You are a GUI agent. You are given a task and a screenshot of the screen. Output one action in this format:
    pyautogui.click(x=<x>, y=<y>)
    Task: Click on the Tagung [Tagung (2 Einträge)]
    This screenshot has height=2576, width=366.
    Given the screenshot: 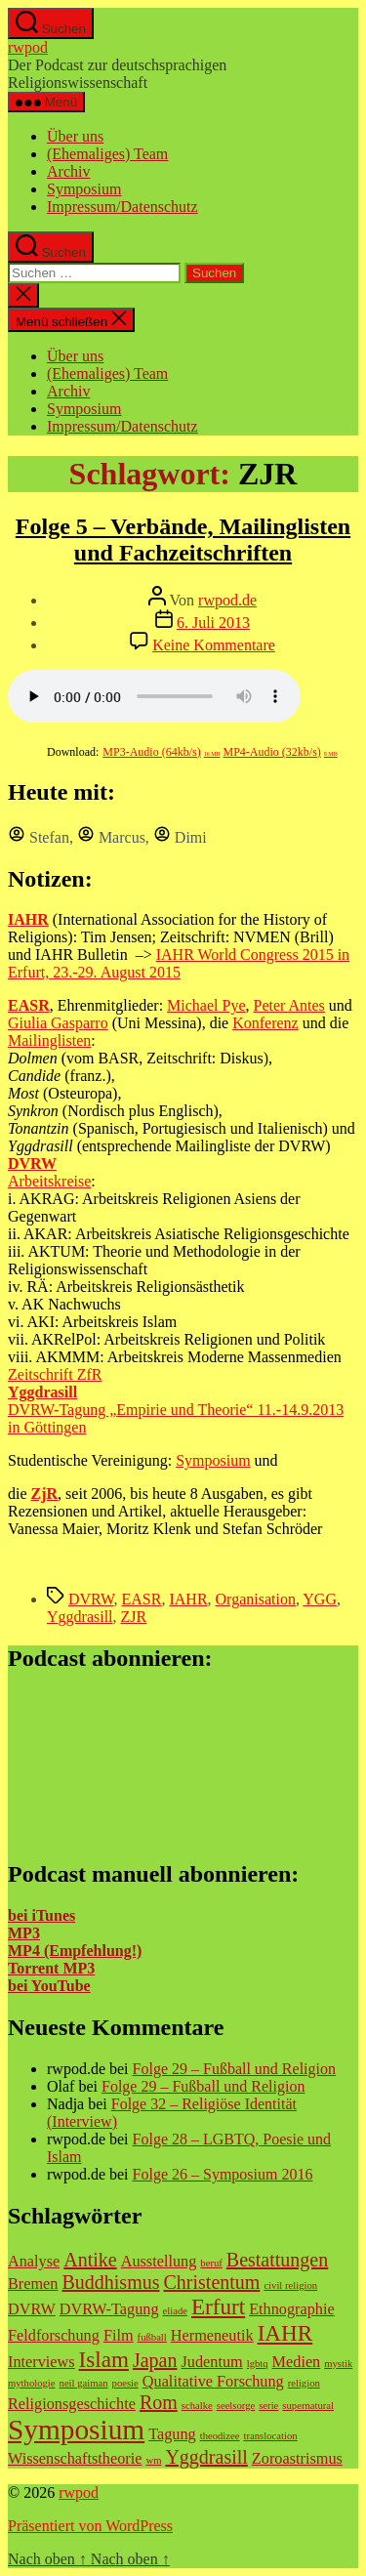 What is the action you would take?
    pyautogui.click(x=172, y=2434)
    